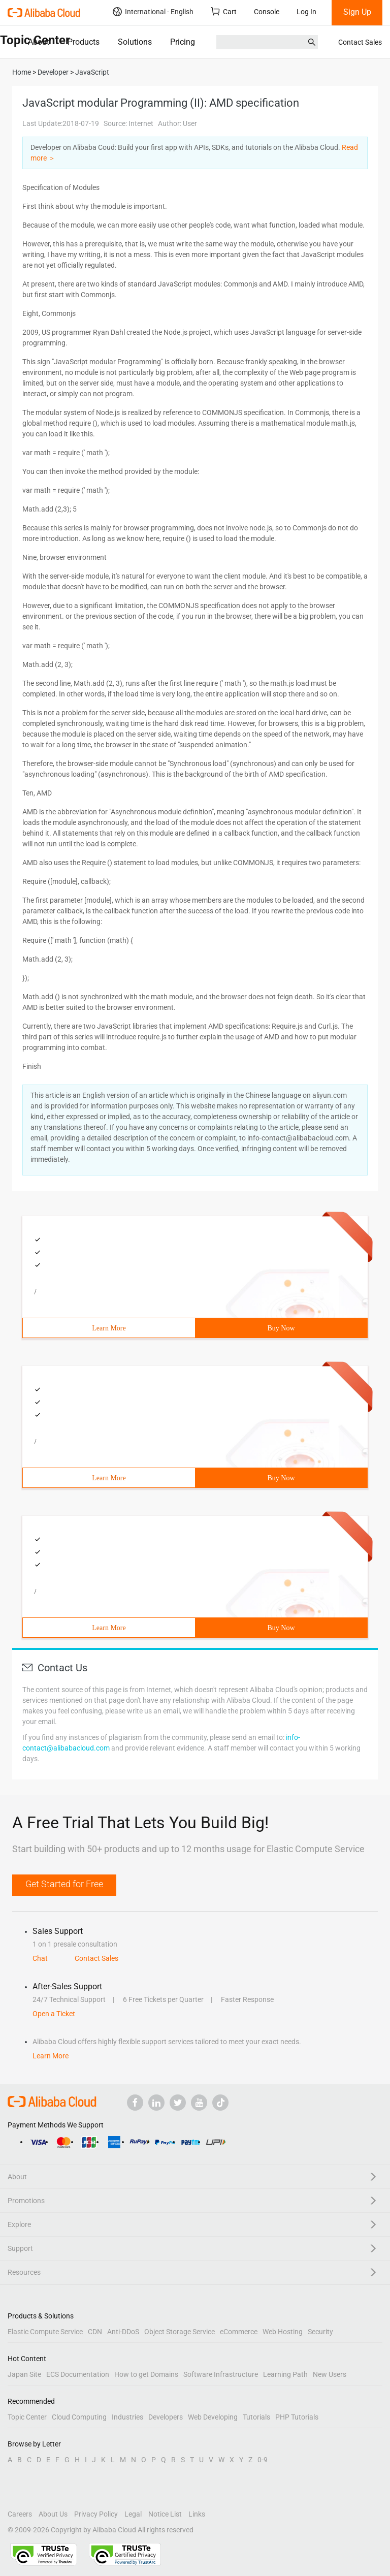 The image size is (390, 2576). What do you see at coordinates (360, 42) in the screenshot?
I see `Contact Sales` at bounding box center [360, 42].